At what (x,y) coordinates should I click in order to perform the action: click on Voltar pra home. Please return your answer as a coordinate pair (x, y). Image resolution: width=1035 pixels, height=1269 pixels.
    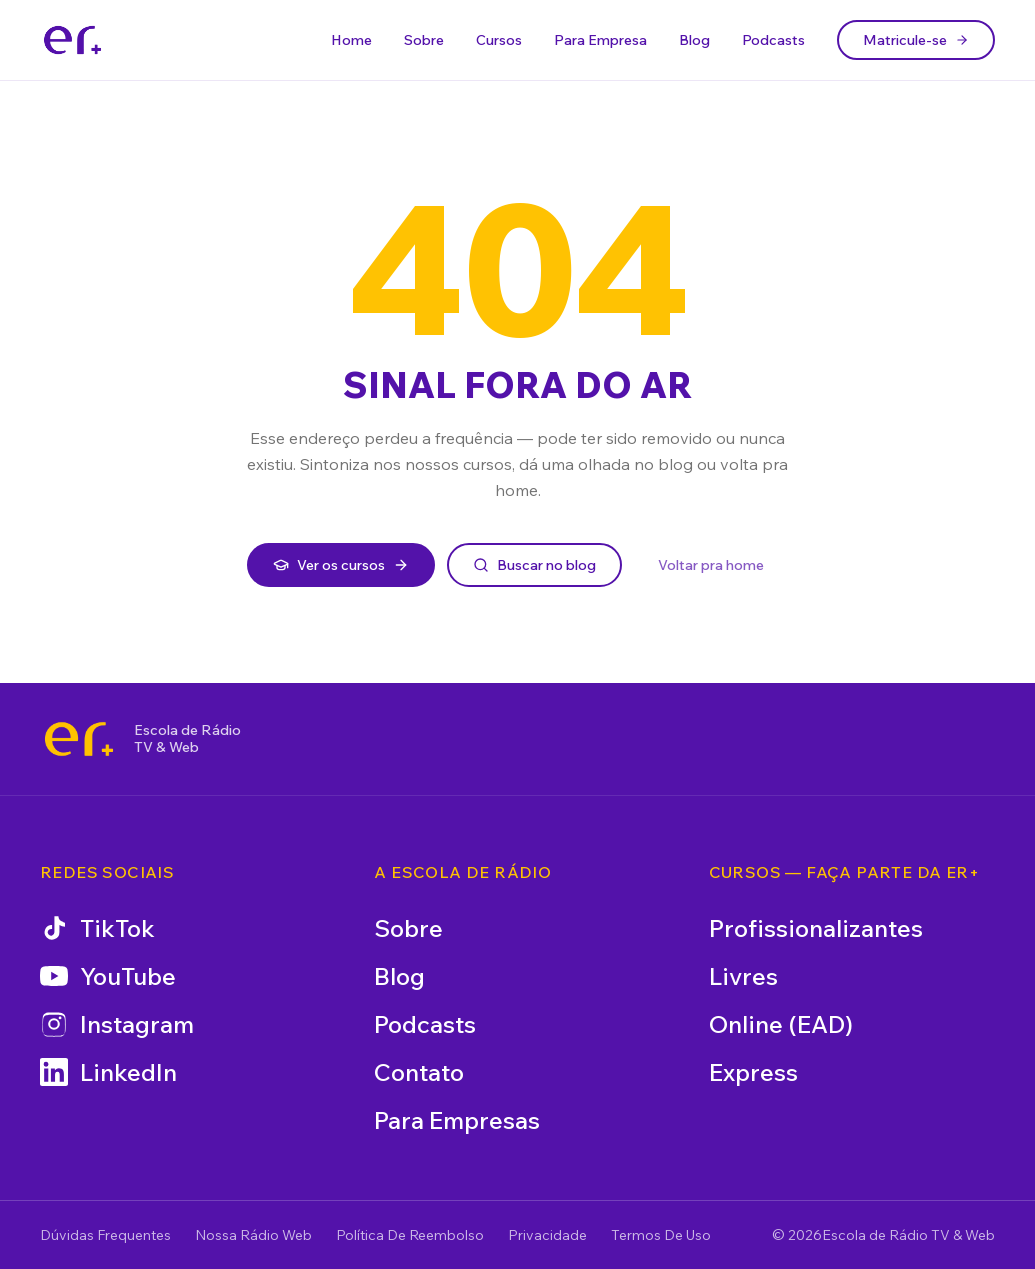
    Looking at the image, I should click on (711, 565).